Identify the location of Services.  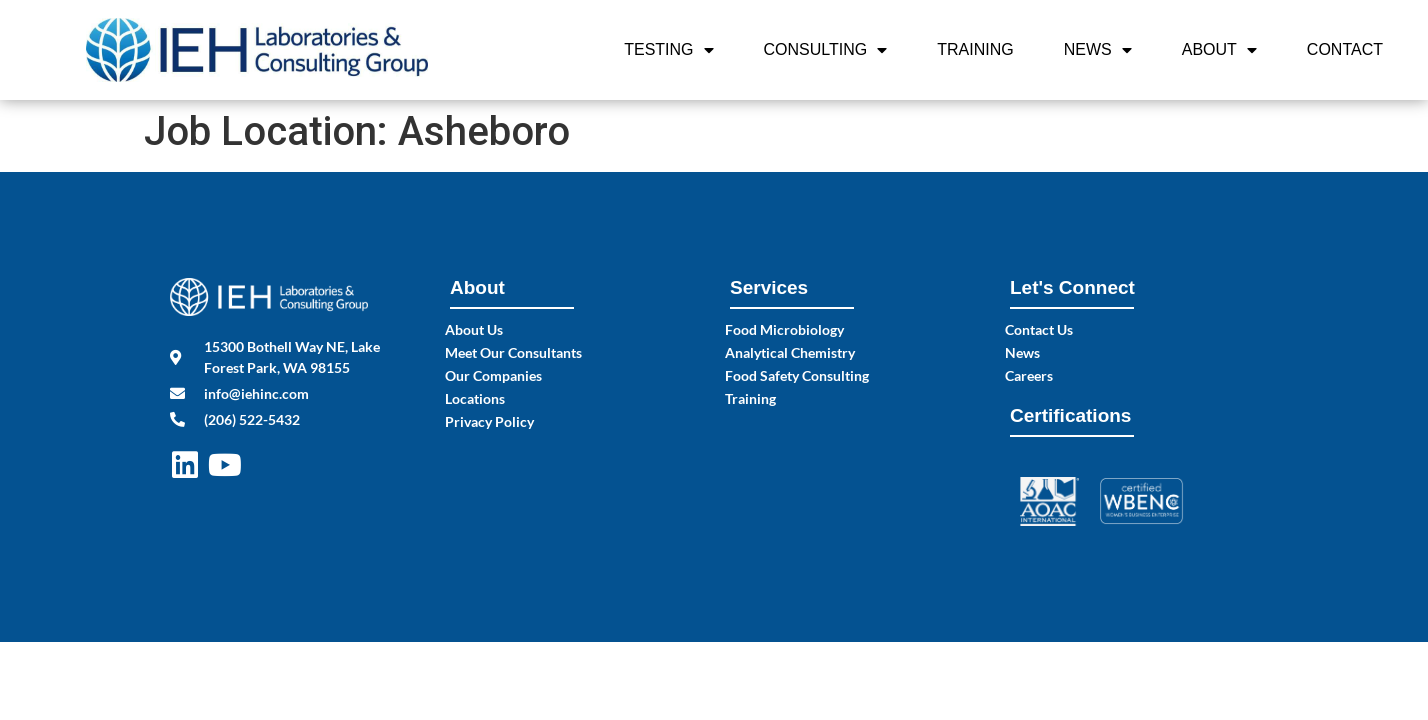
(769, 287).